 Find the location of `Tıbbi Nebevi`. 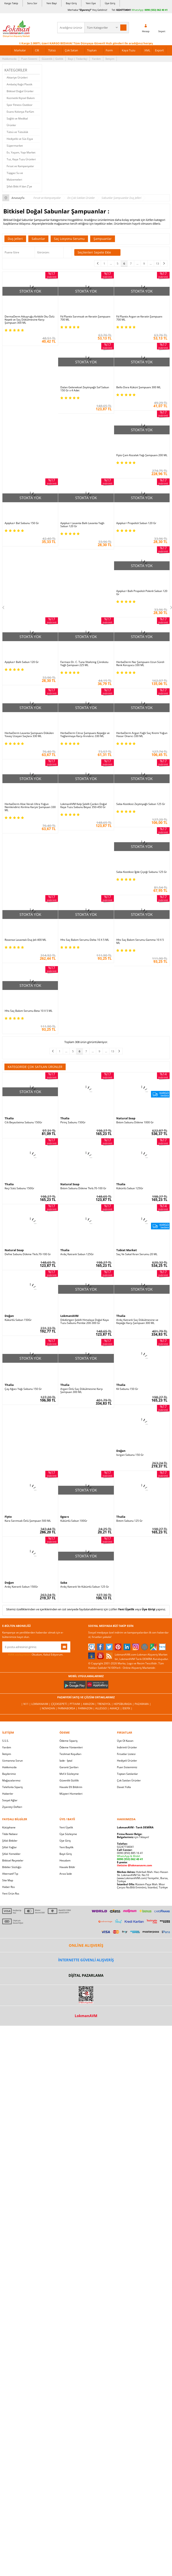

Tıbbi Nebevi is located at coordinates (9, 1834).